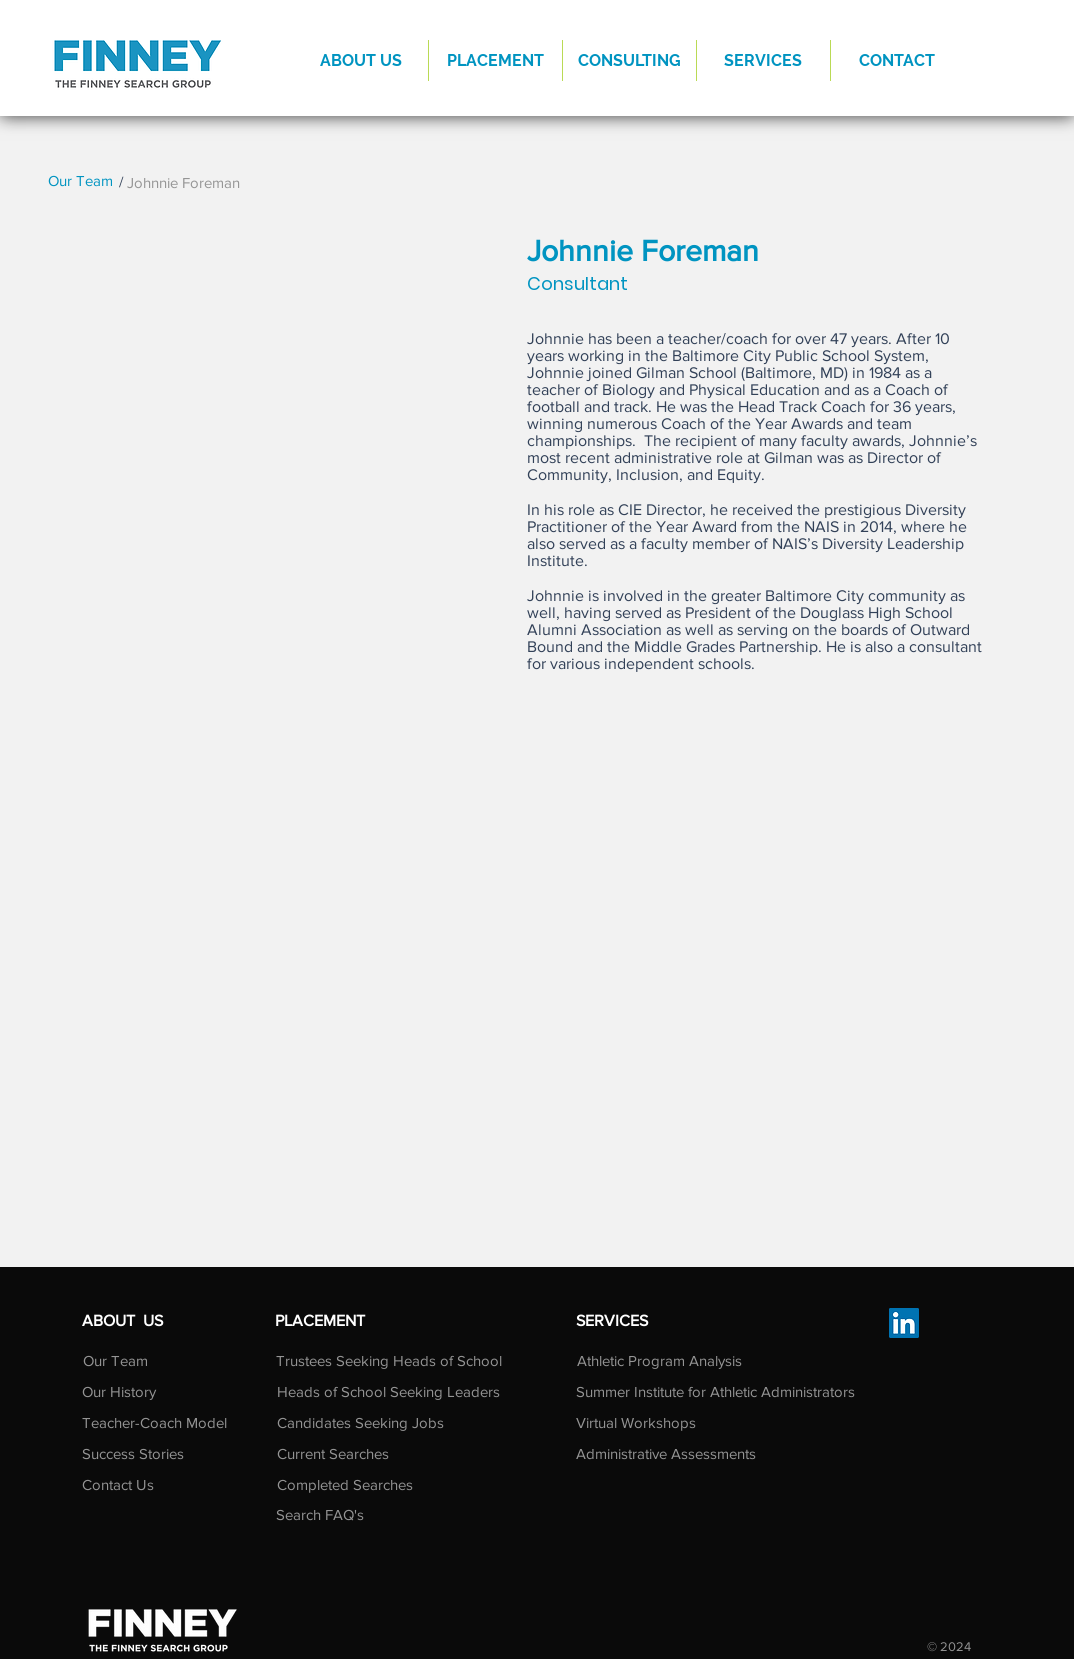 Image resolution: width=1074 pixels, height=1659 pixels. Describe the element at coordinates (388, 1391) in the screenshot. I see `[Heads of School Seeking Leaders]` at that location.